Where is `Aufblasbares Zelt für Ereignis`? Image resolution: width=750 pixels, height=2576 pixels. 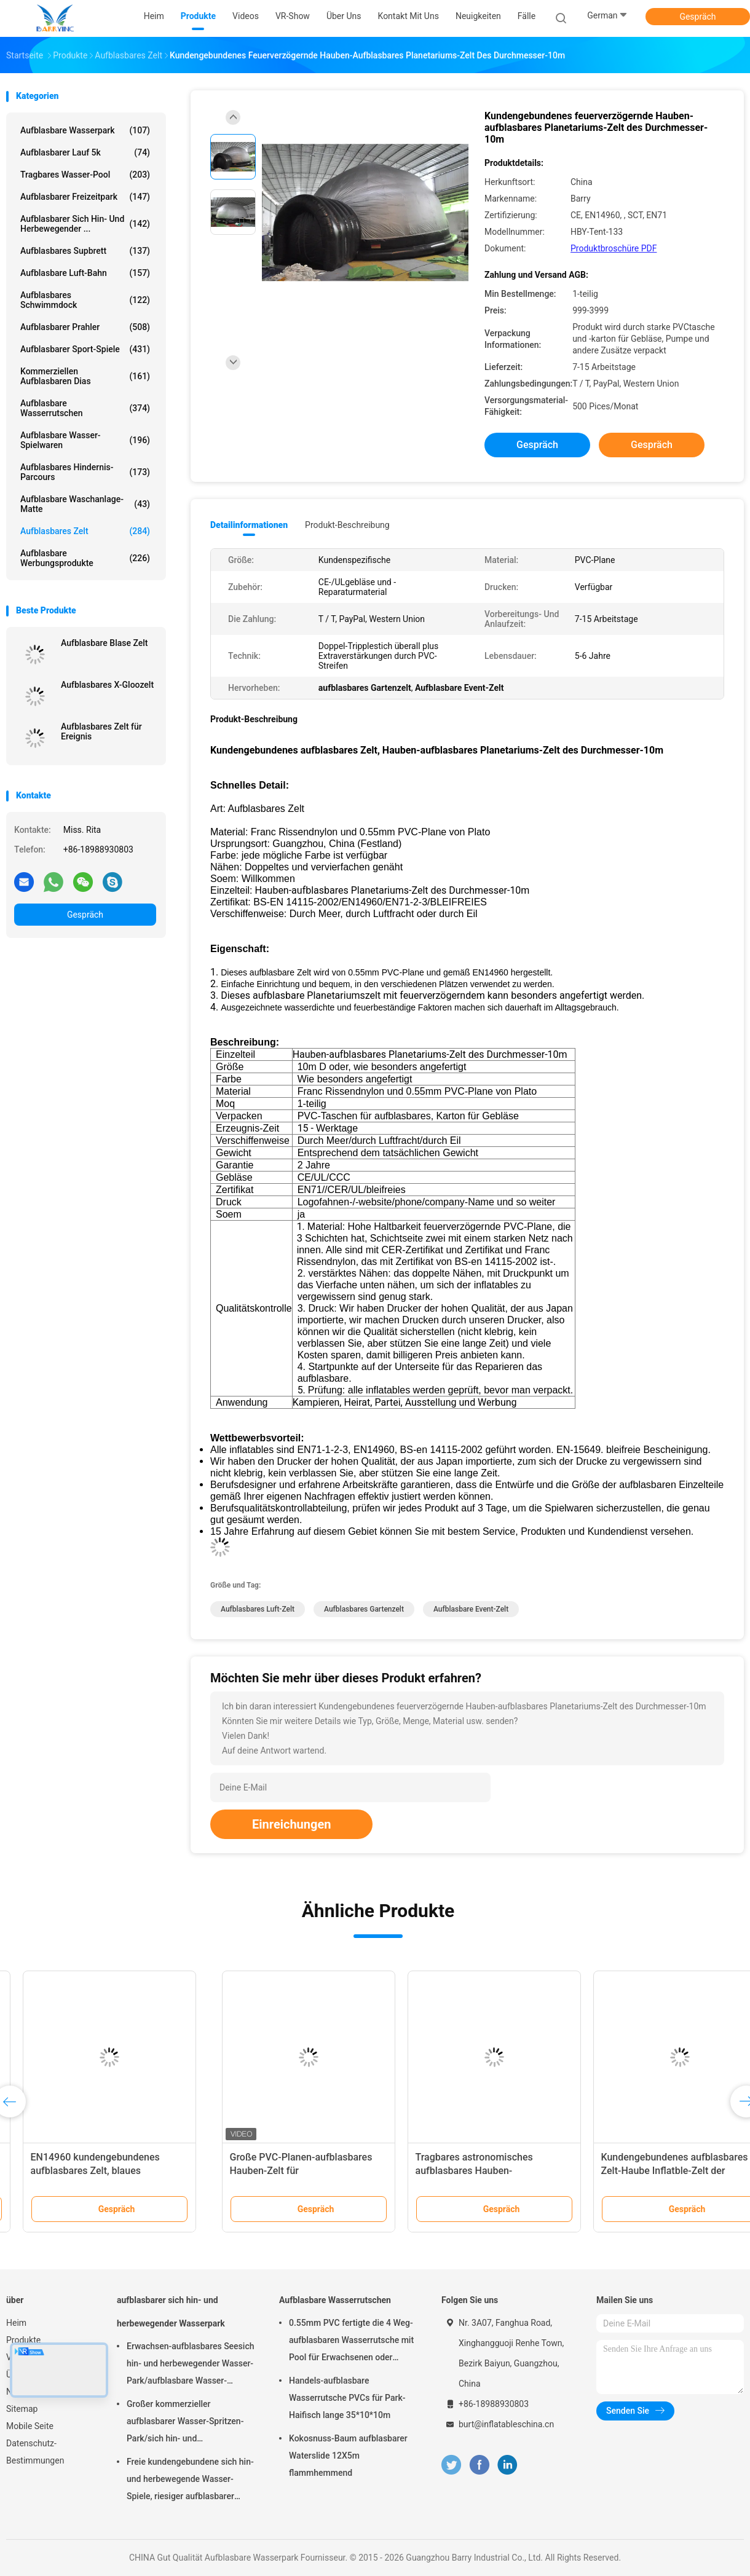
Aufblasbares Zelt für Ereignis is located at coordinates (101, 731).